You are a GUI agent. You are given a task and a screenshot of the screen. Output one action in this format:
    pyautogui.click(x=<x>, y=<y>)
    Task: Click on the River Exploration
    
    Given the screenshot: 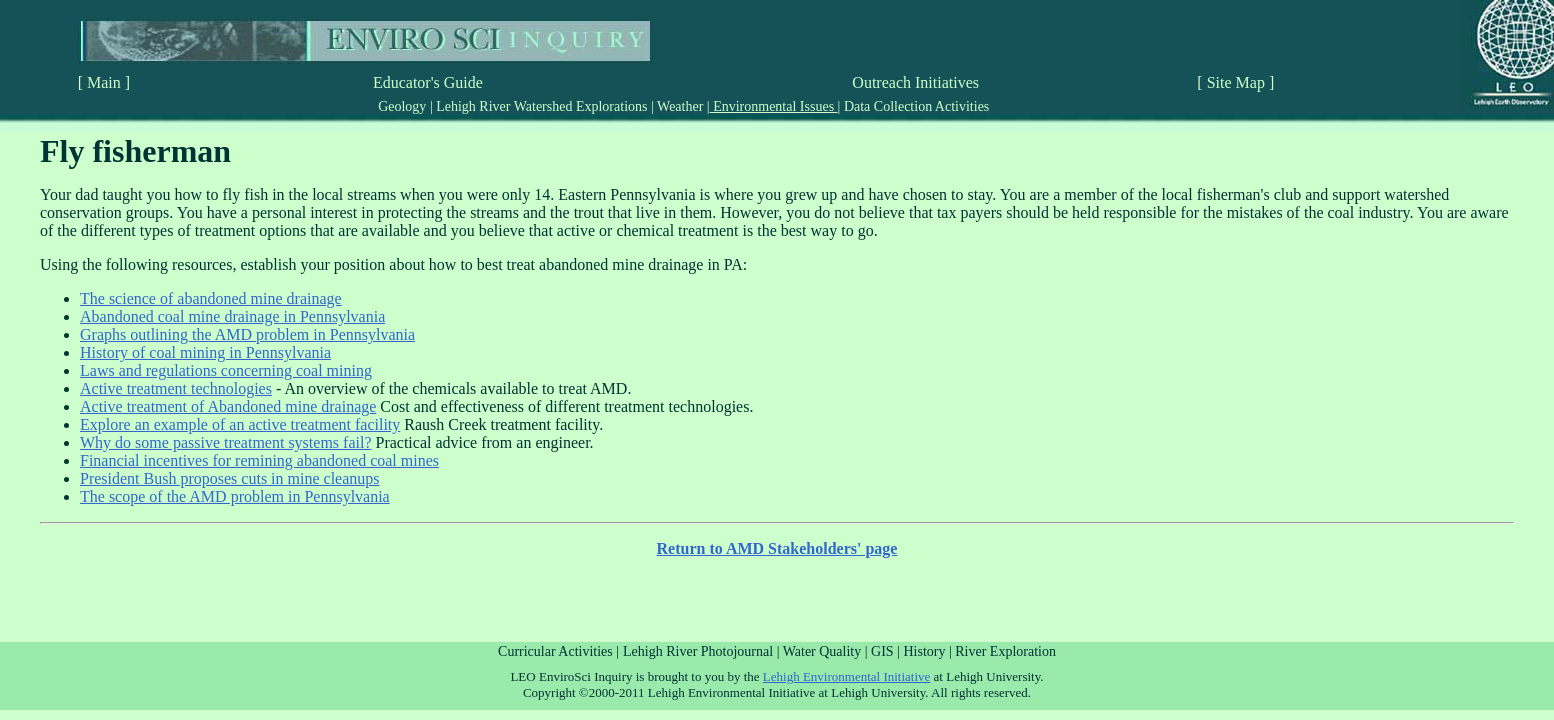 What is the action you would take?
    pyautogui.click(x=1005, y=651)
    